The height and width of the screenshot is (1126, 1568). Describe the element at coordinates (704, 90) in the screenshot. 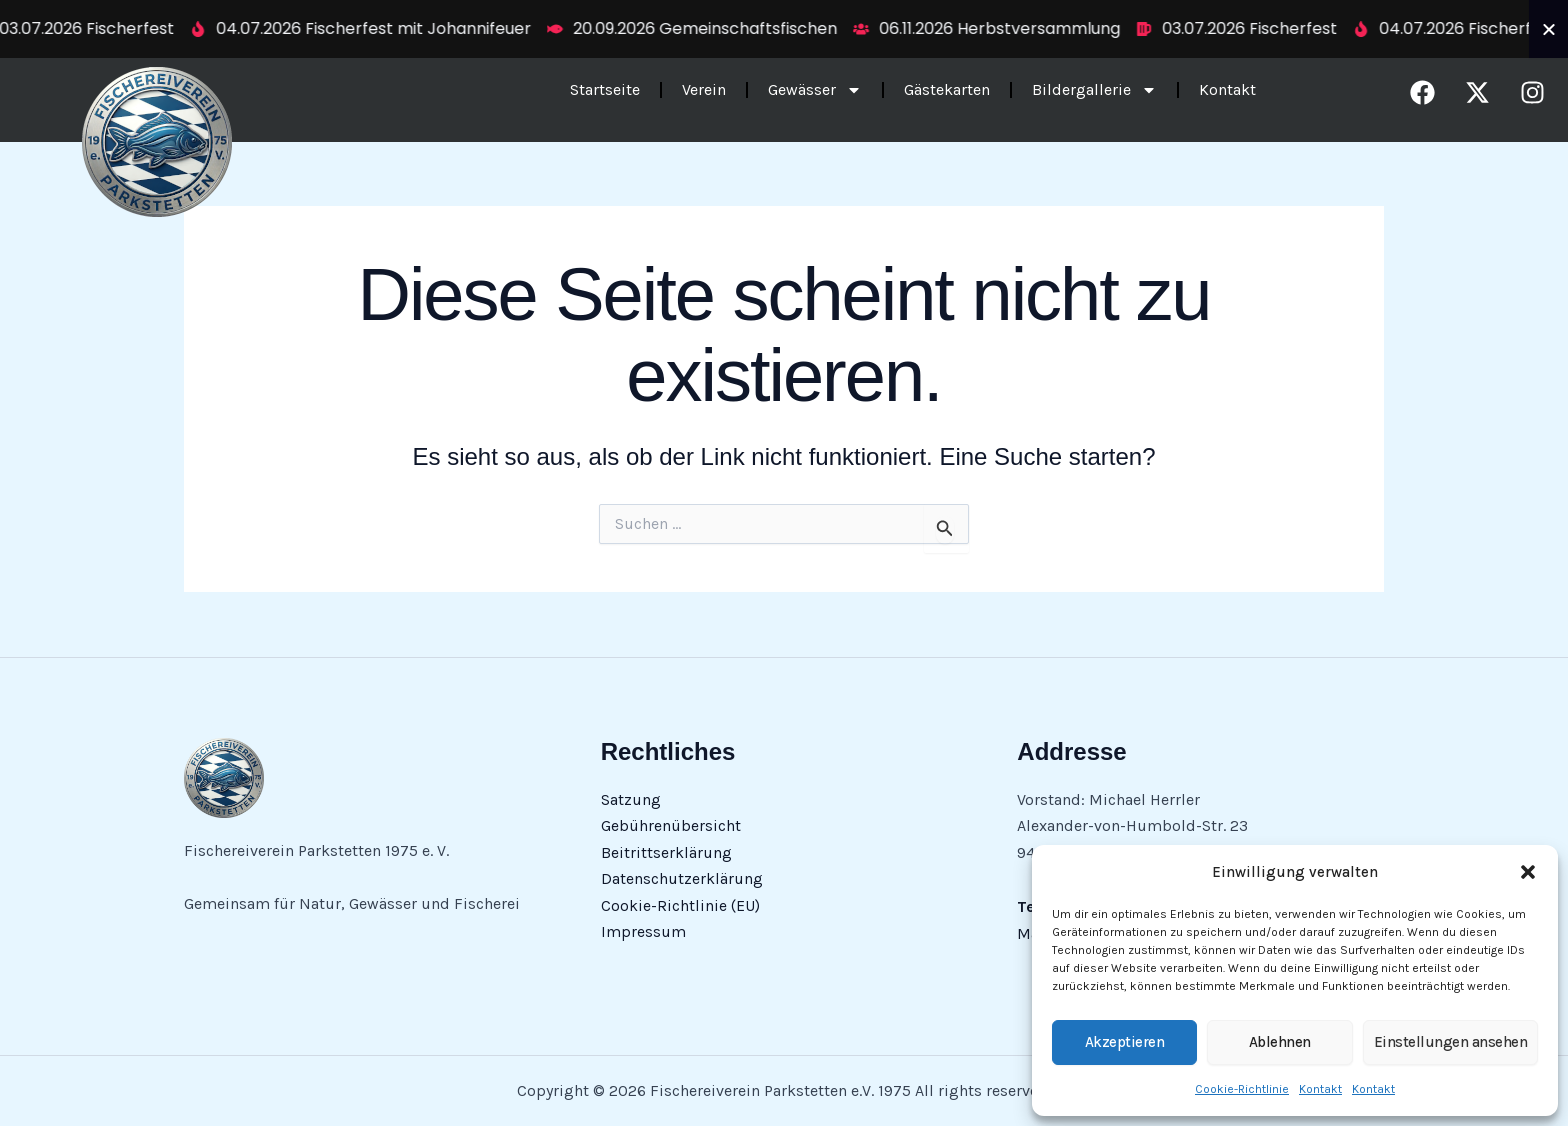

I see `Verein` at that location.